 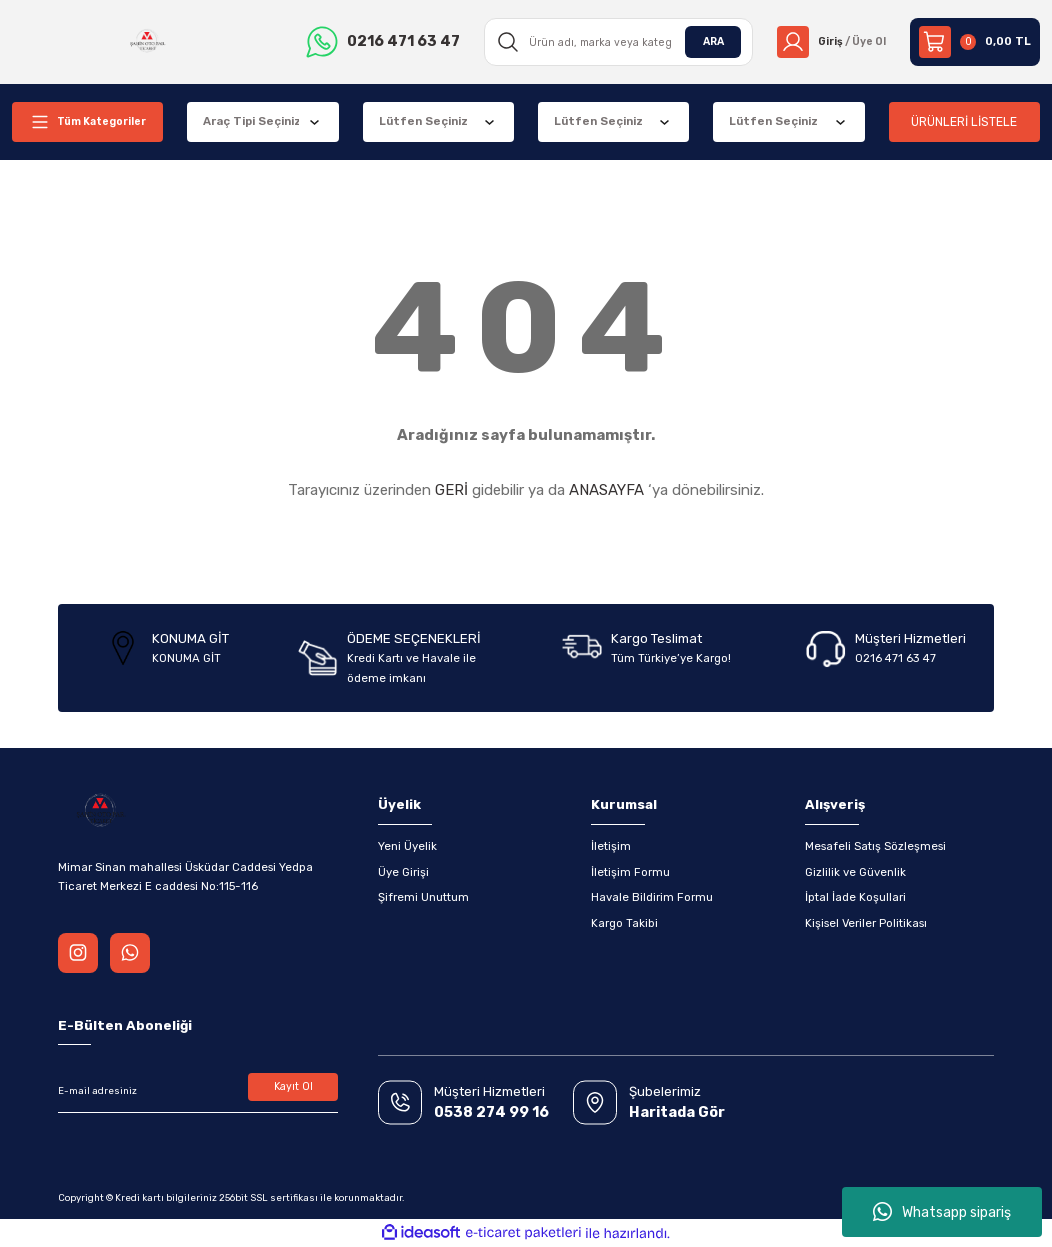 What do you see at coordinates (145, 42) in the screenshot?
I see `[Logo]` at bounding box center [145, 42].